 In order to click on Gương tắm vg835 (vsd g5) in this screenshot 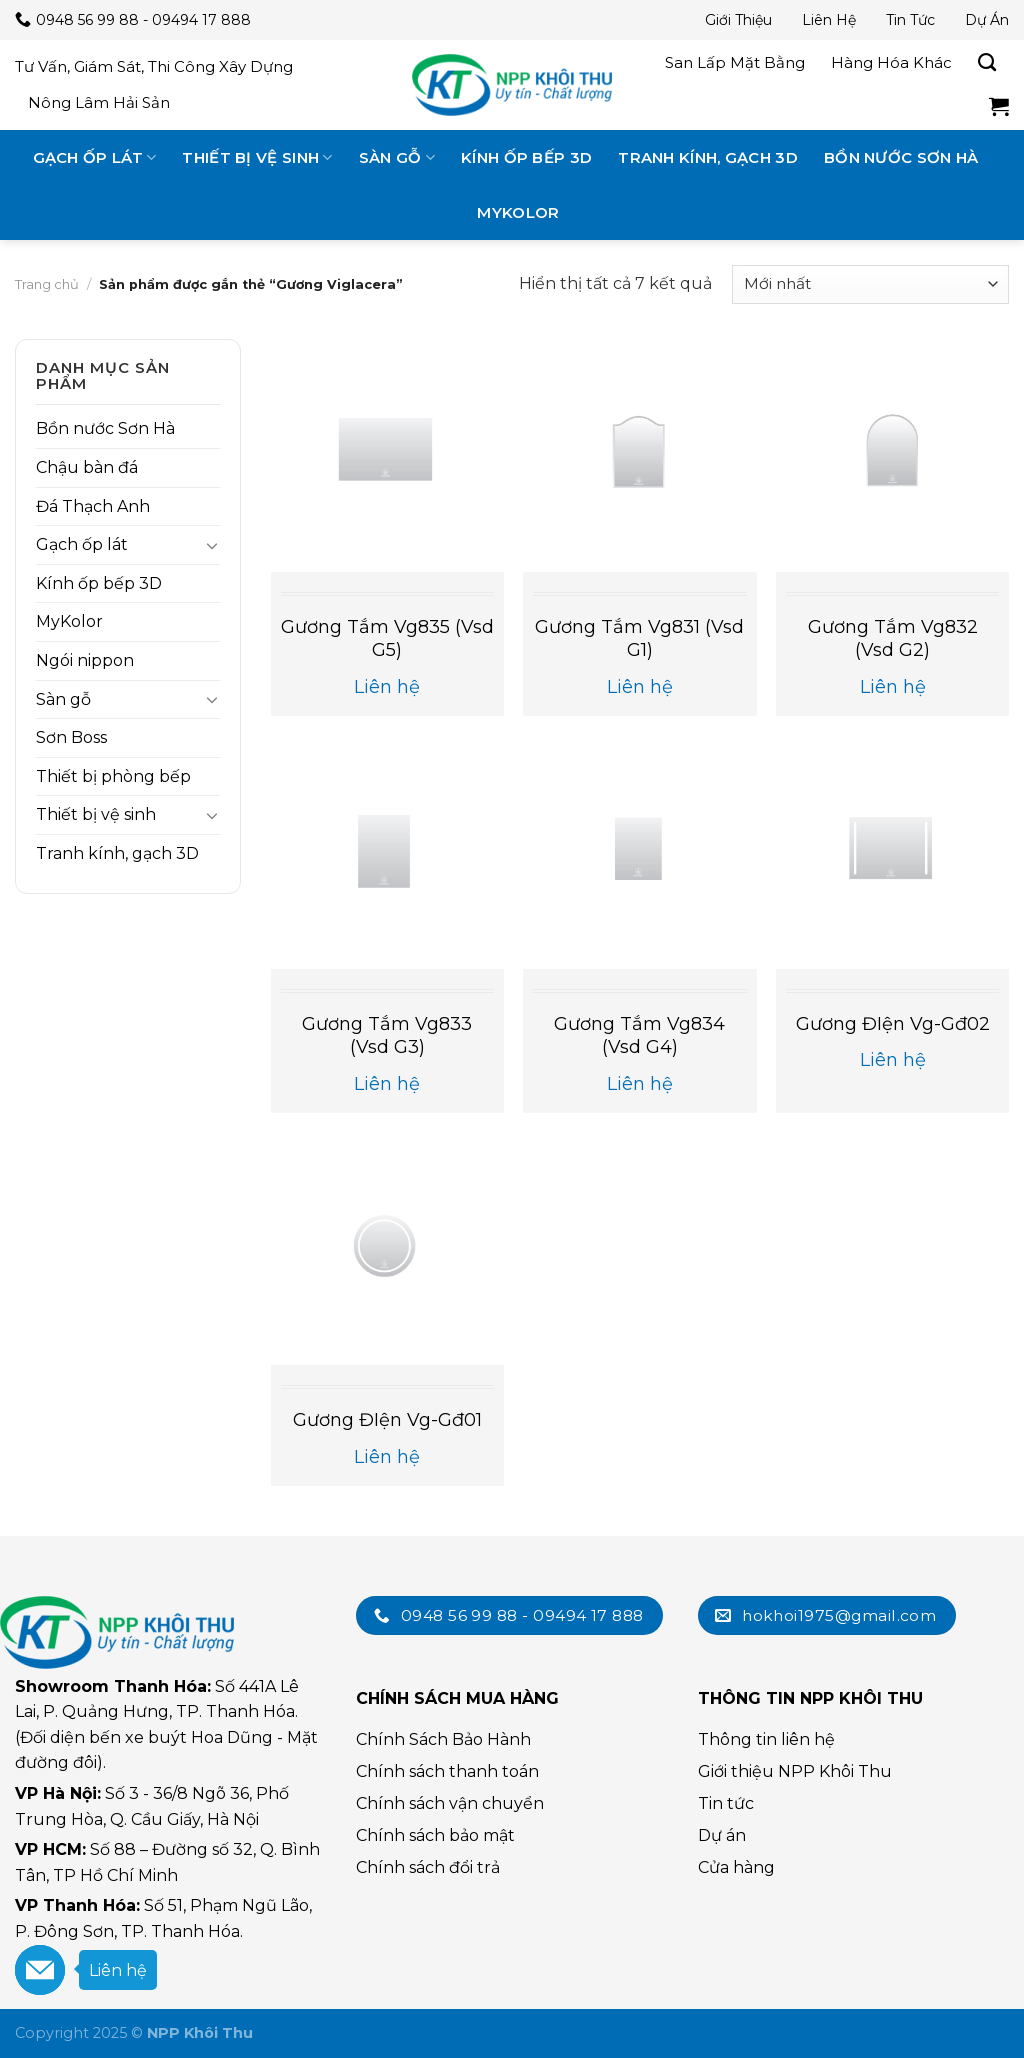, I will do `click(387, 638)`.